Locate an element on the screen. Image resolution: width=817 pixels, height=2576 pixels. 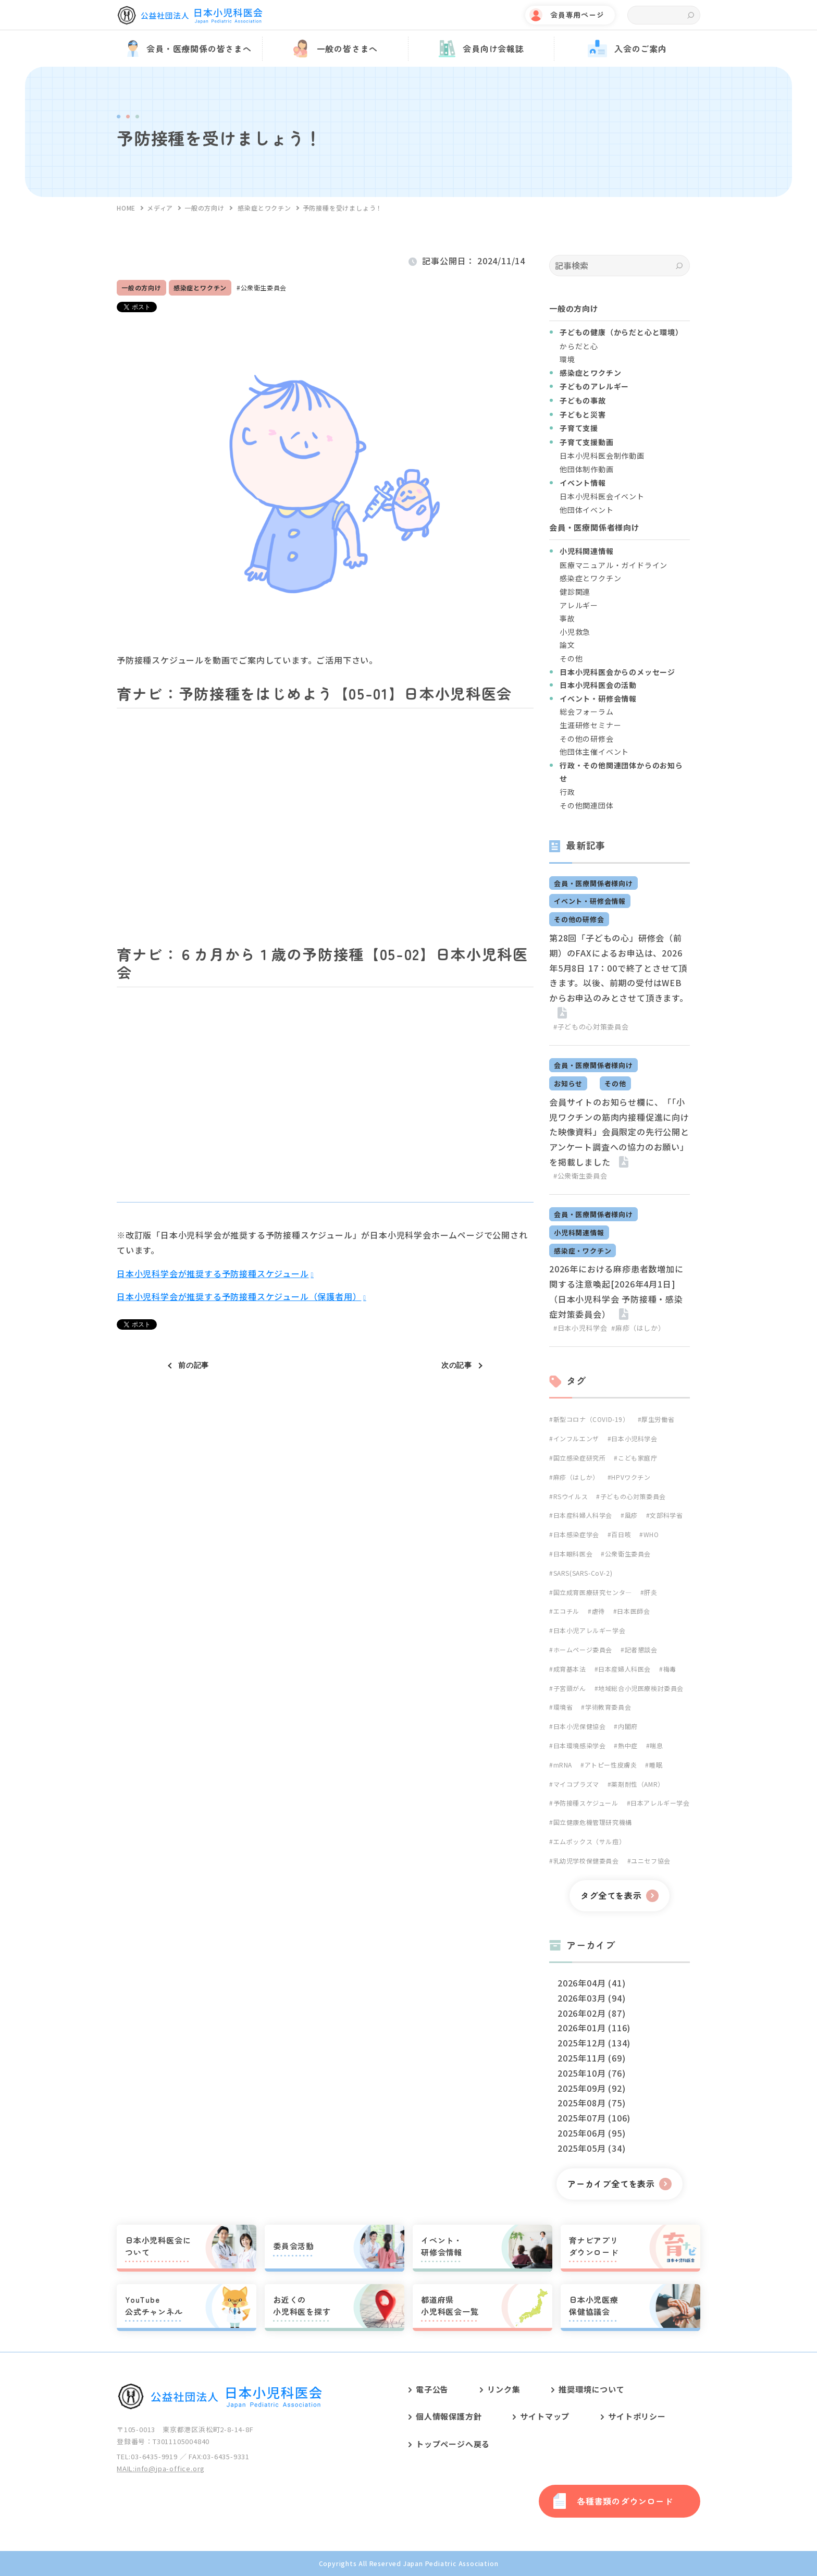
梅毒 is located at coordinates (669, 1668).